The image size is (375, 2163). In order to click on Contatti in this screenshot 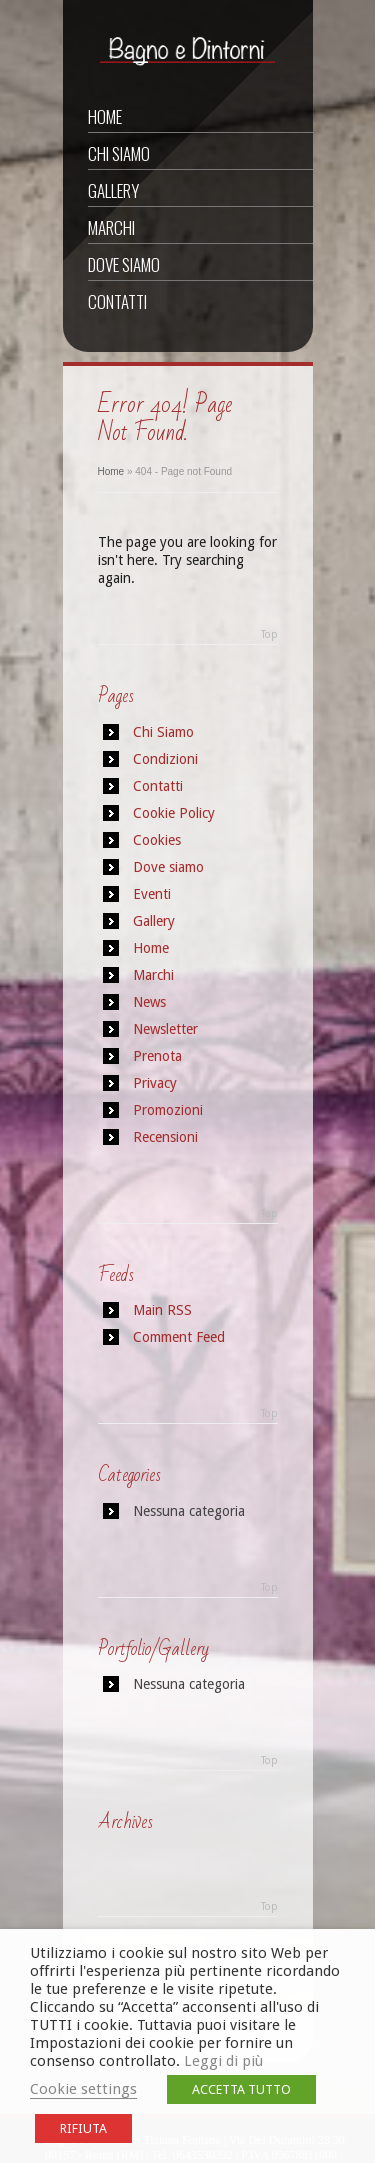, I will do `click(117, 301)`.